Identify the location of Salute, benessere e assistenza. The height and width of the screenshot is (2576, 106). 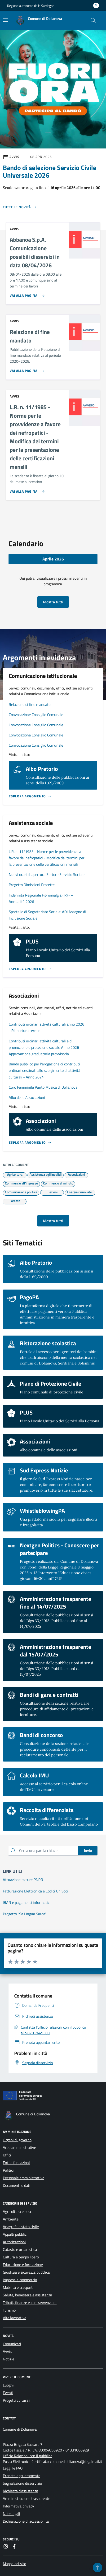
(27, 2295).